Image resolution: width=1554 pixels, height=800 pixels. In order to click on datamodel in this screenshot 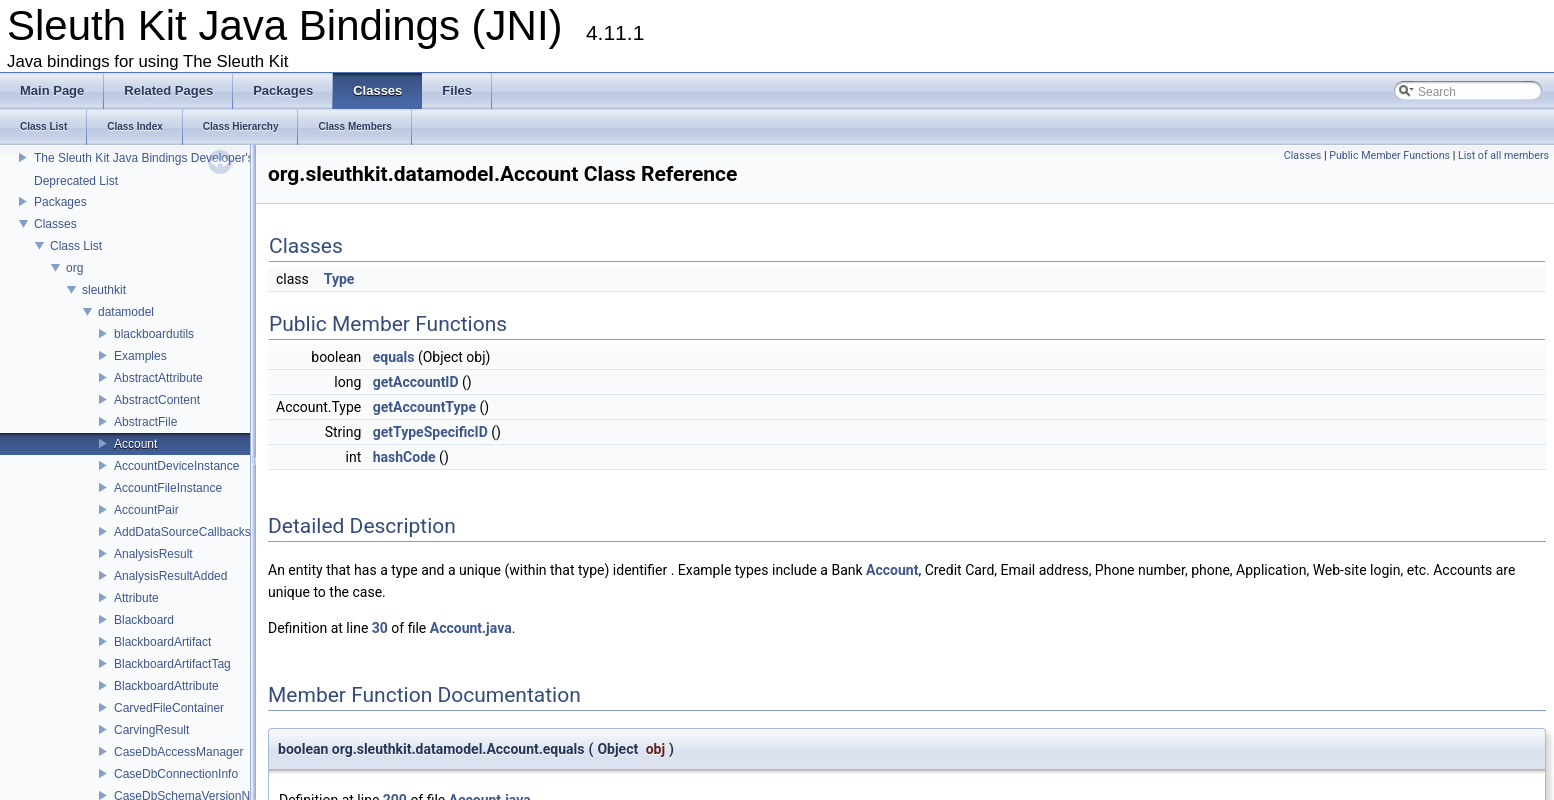, I will do `click(126, 312)`.